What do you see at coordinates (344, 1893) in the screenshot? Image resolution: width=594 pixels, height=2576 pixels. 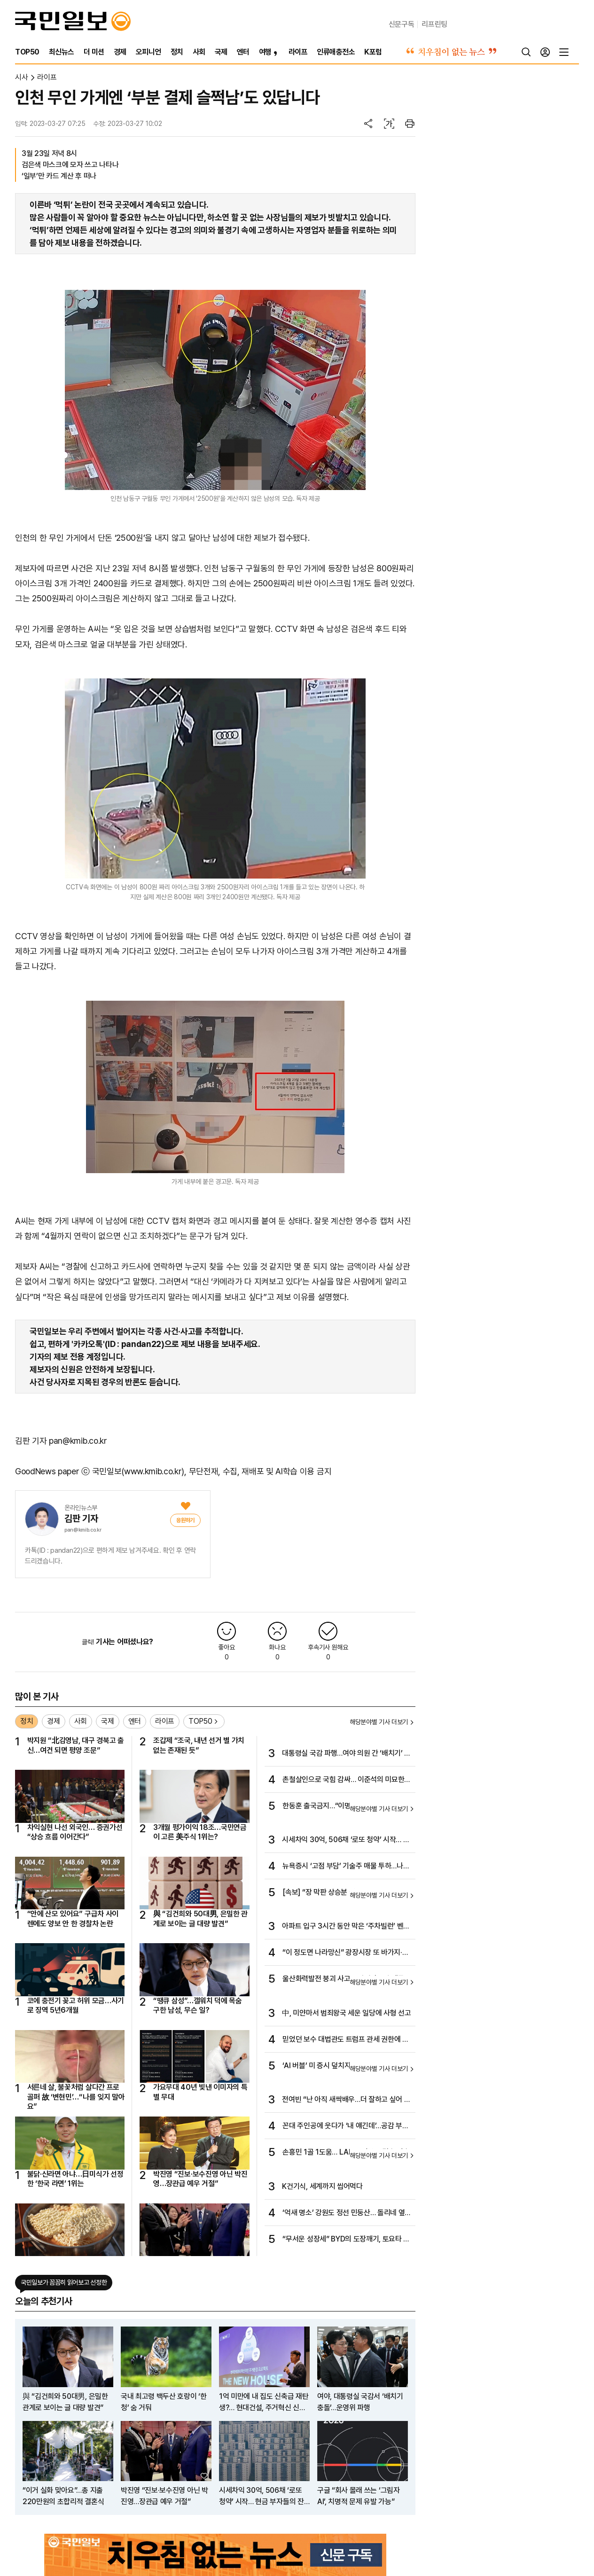 I see `[속보] “장 막판 상승분 절반 반납” 뉴욕증시 일제 랠리…나스닥 0.65%↑` at bounding box center [344, 1893].